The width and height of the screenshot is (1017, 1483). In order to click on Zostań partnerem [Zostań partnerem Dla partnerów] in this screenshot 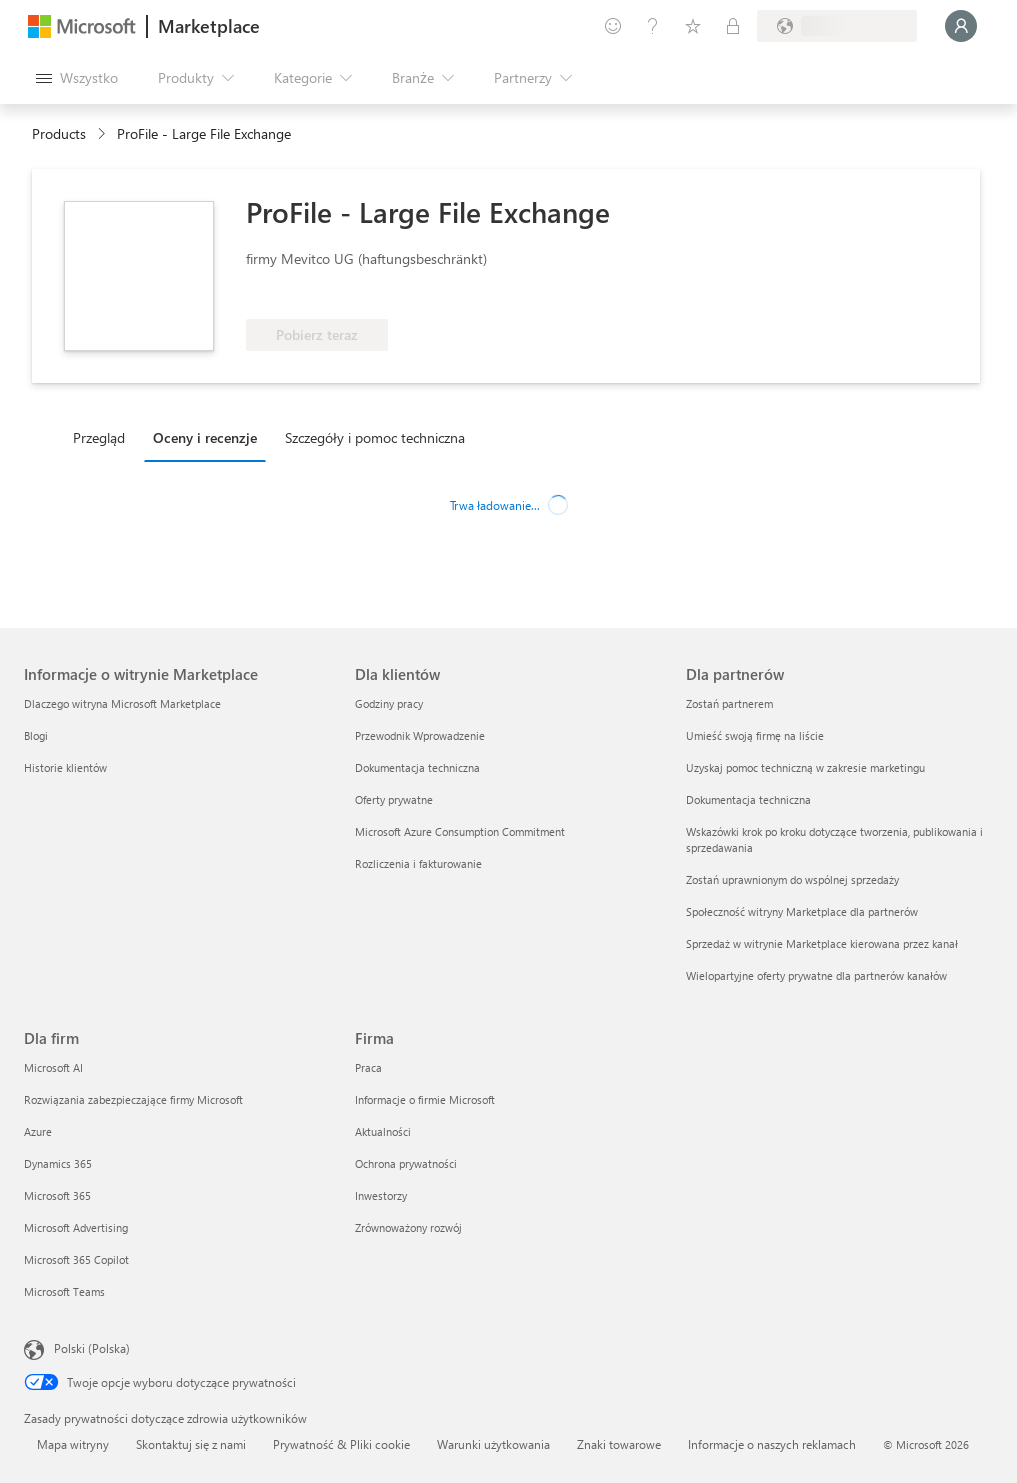, I will do `click(729, 703)`.